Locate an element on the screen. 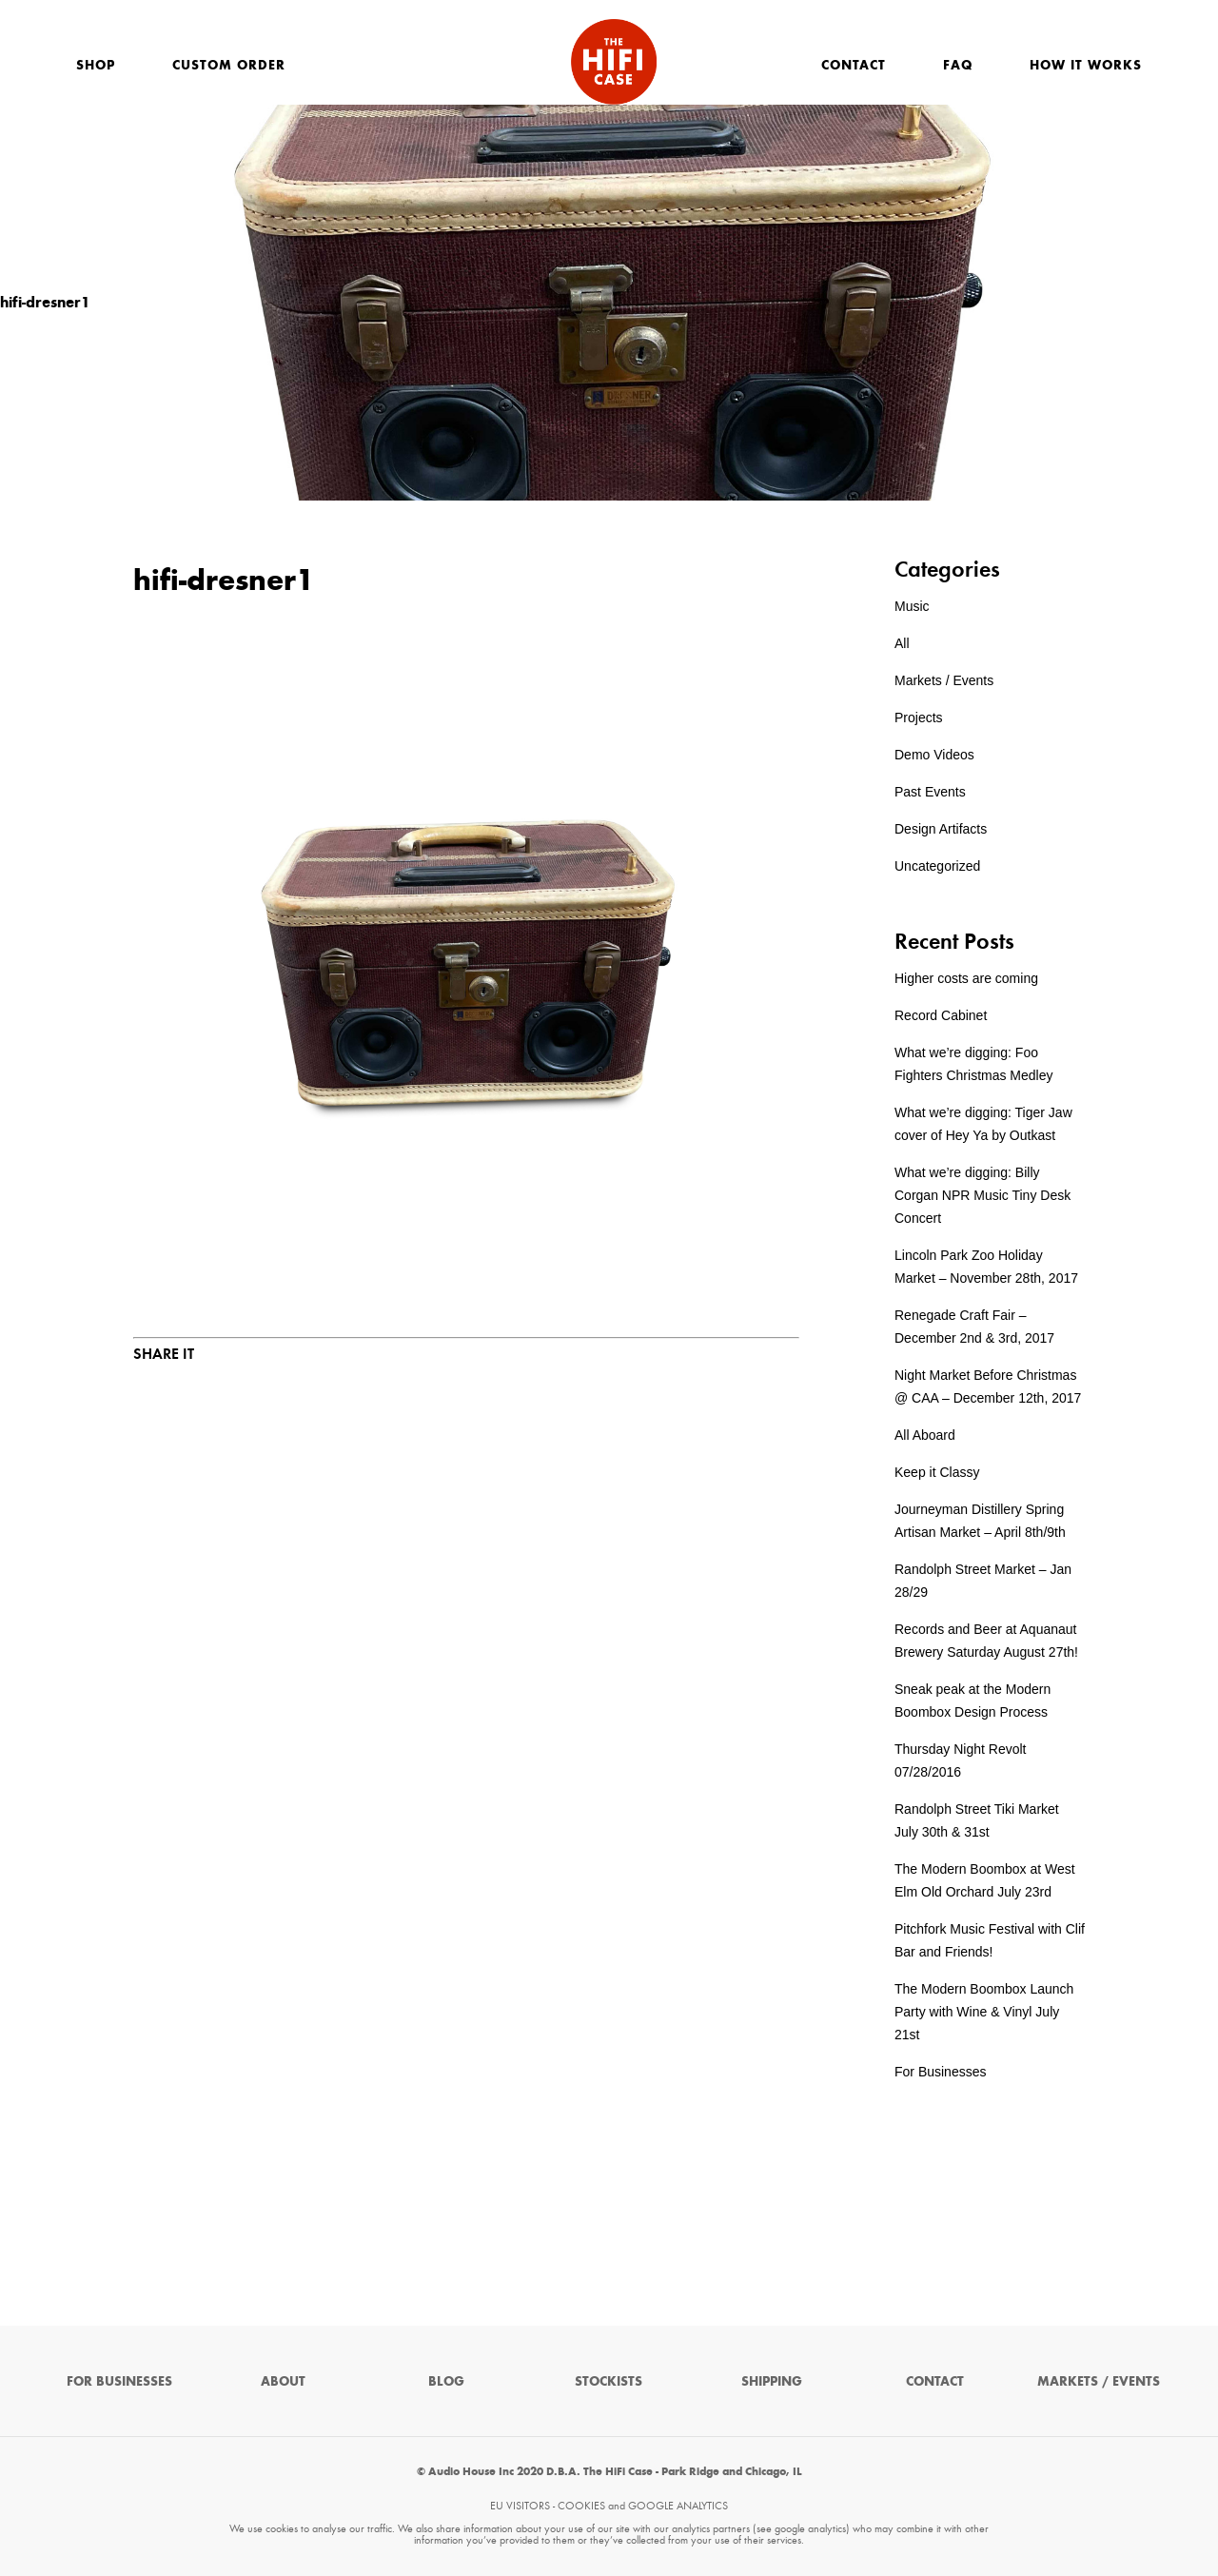 The image size is (1218, 2576). All is located at coordinates (902, 643).